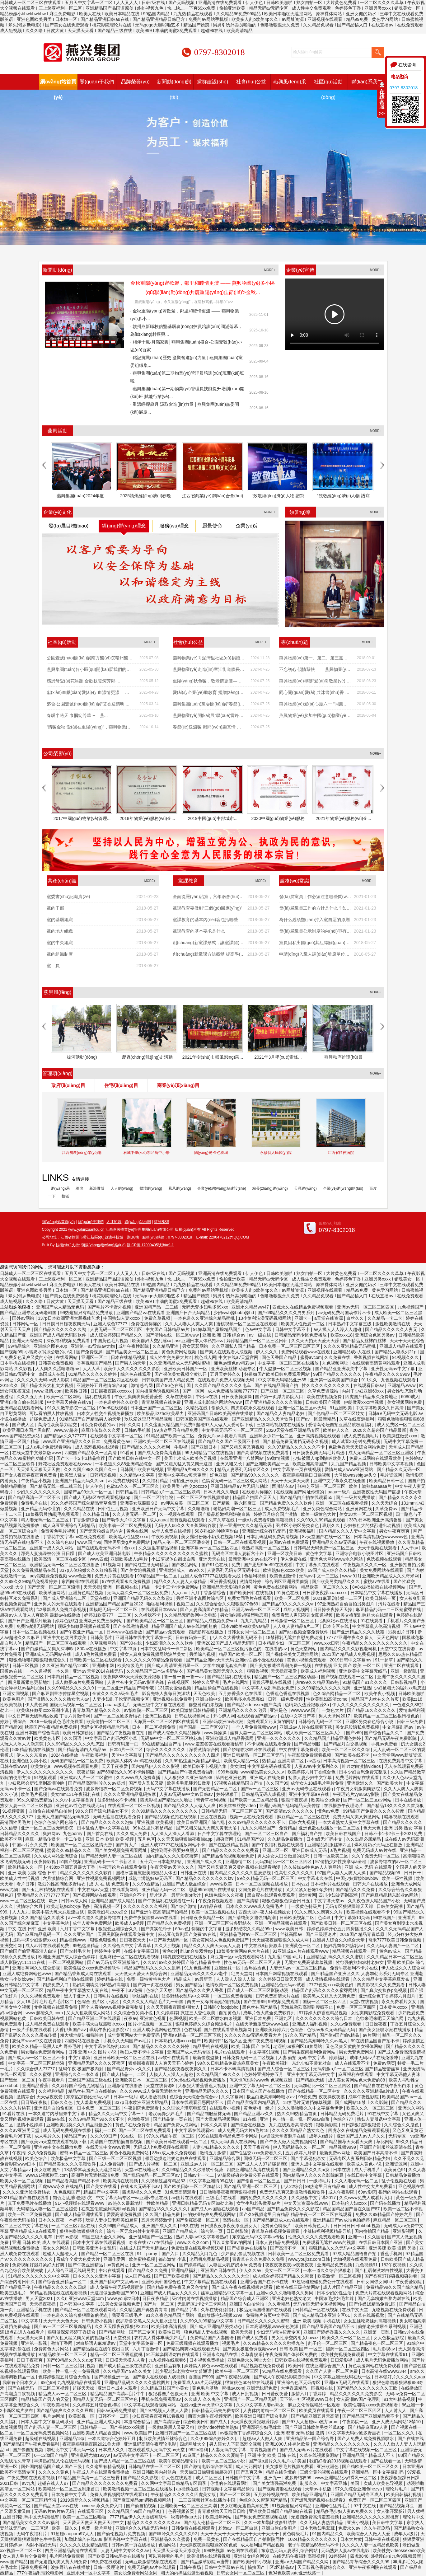  Describe the element at coordinates (255, 1475) in the screenshot. I see `国产精品99久久久久久久` at that location.